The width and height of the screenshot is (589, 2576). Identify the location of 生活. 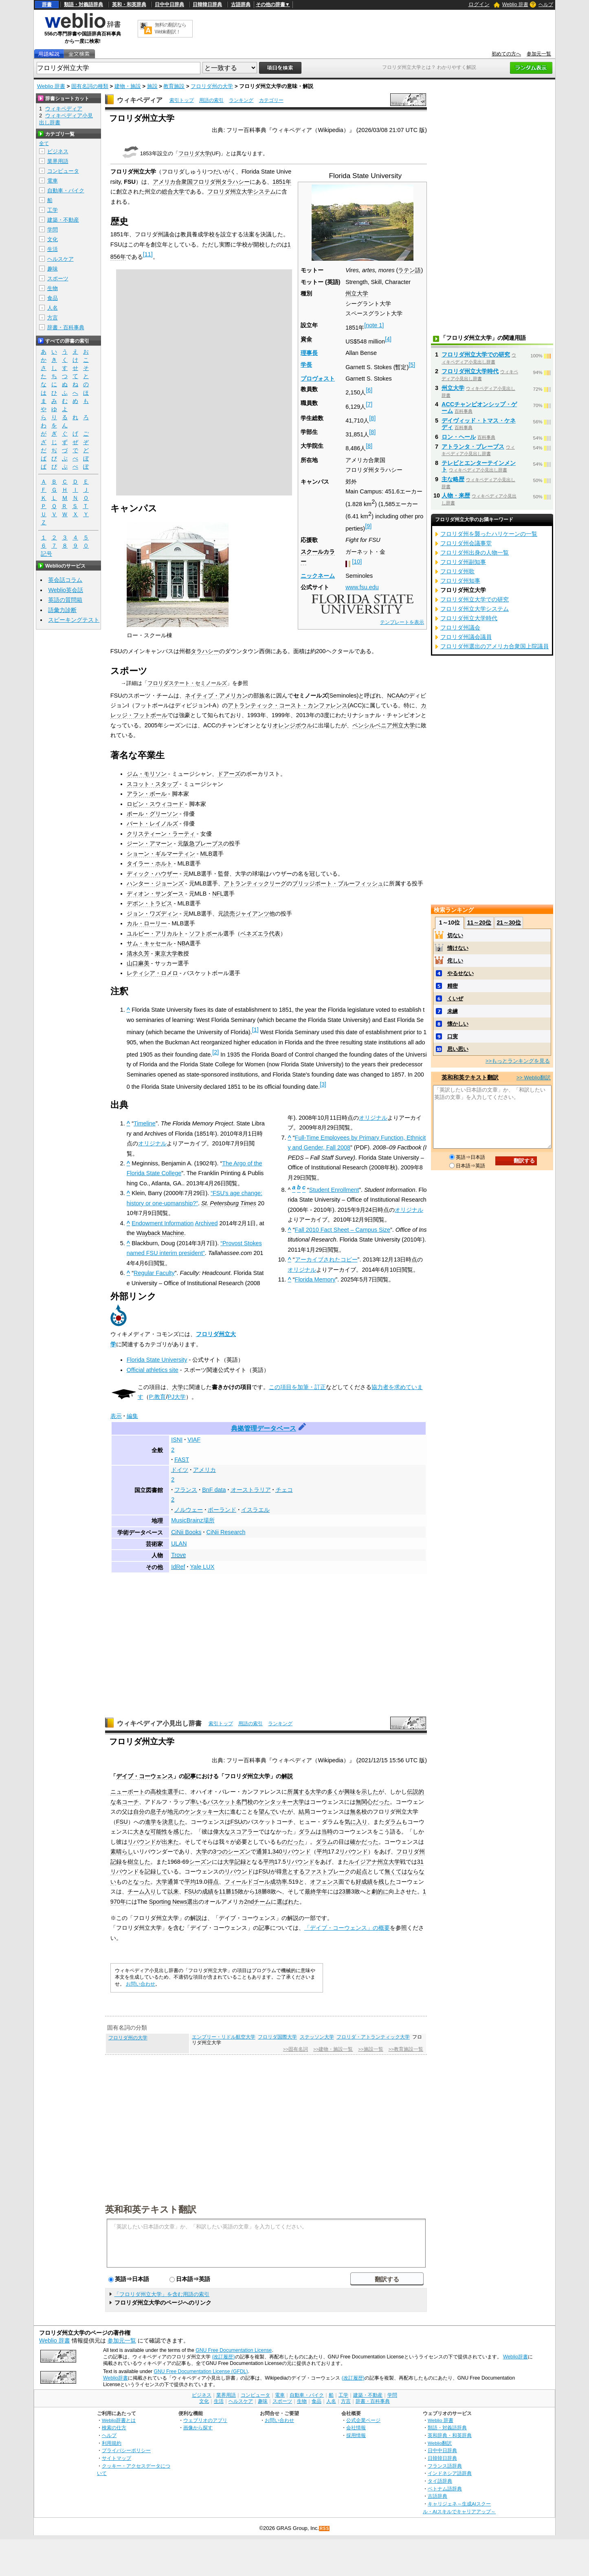
(52, 249).